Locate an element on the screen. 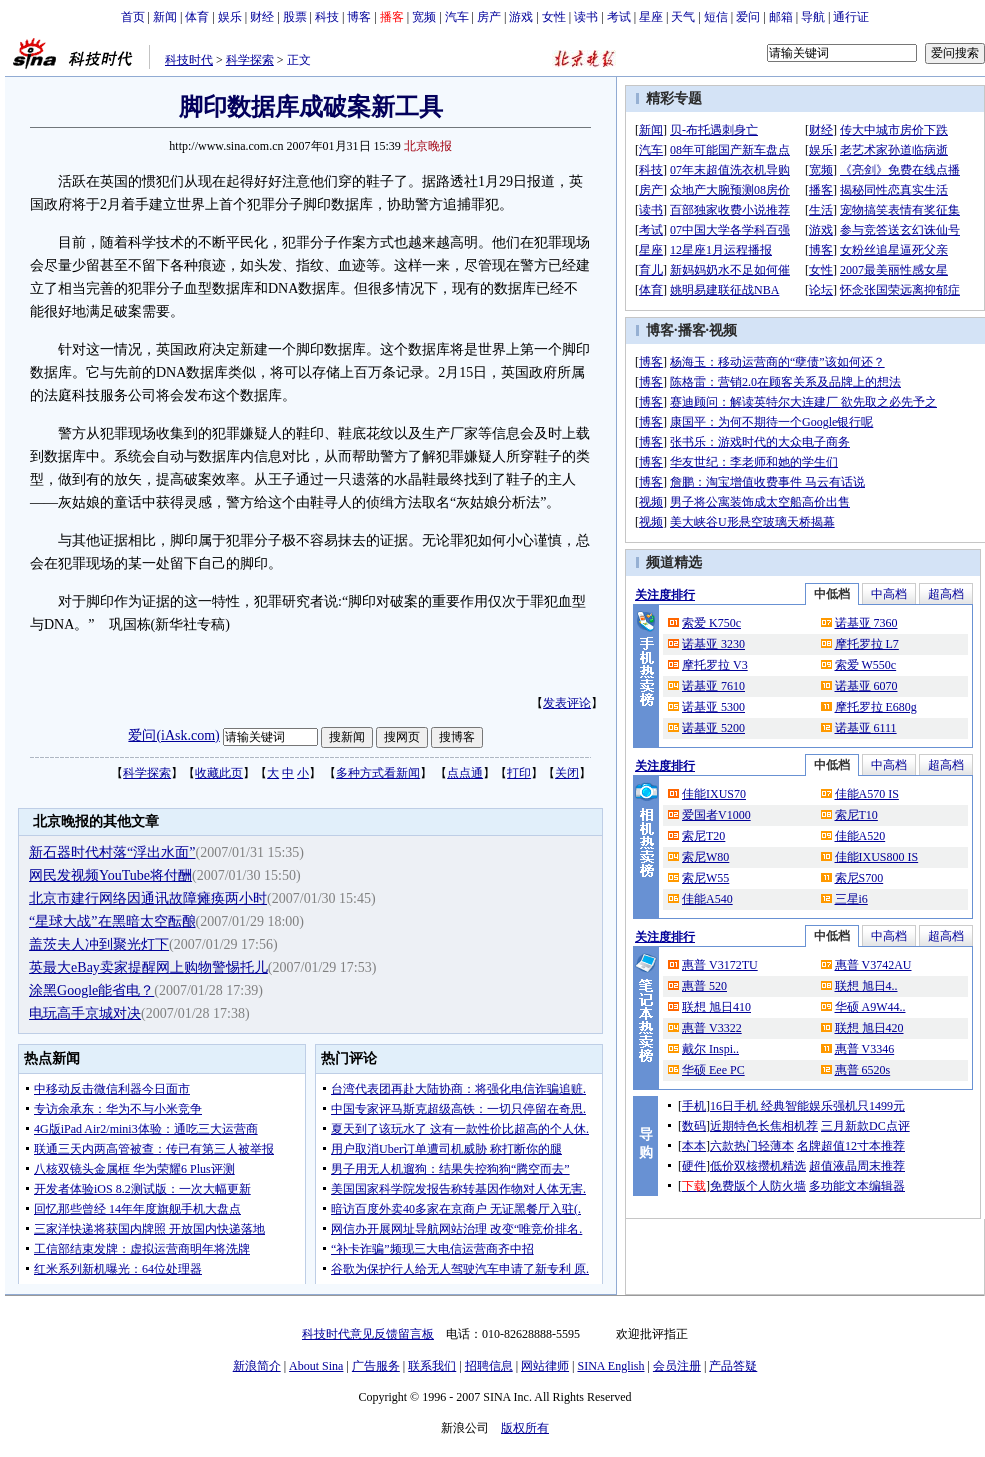  科技时代意见反馈留言板 is located at coordinates (368, 1334).